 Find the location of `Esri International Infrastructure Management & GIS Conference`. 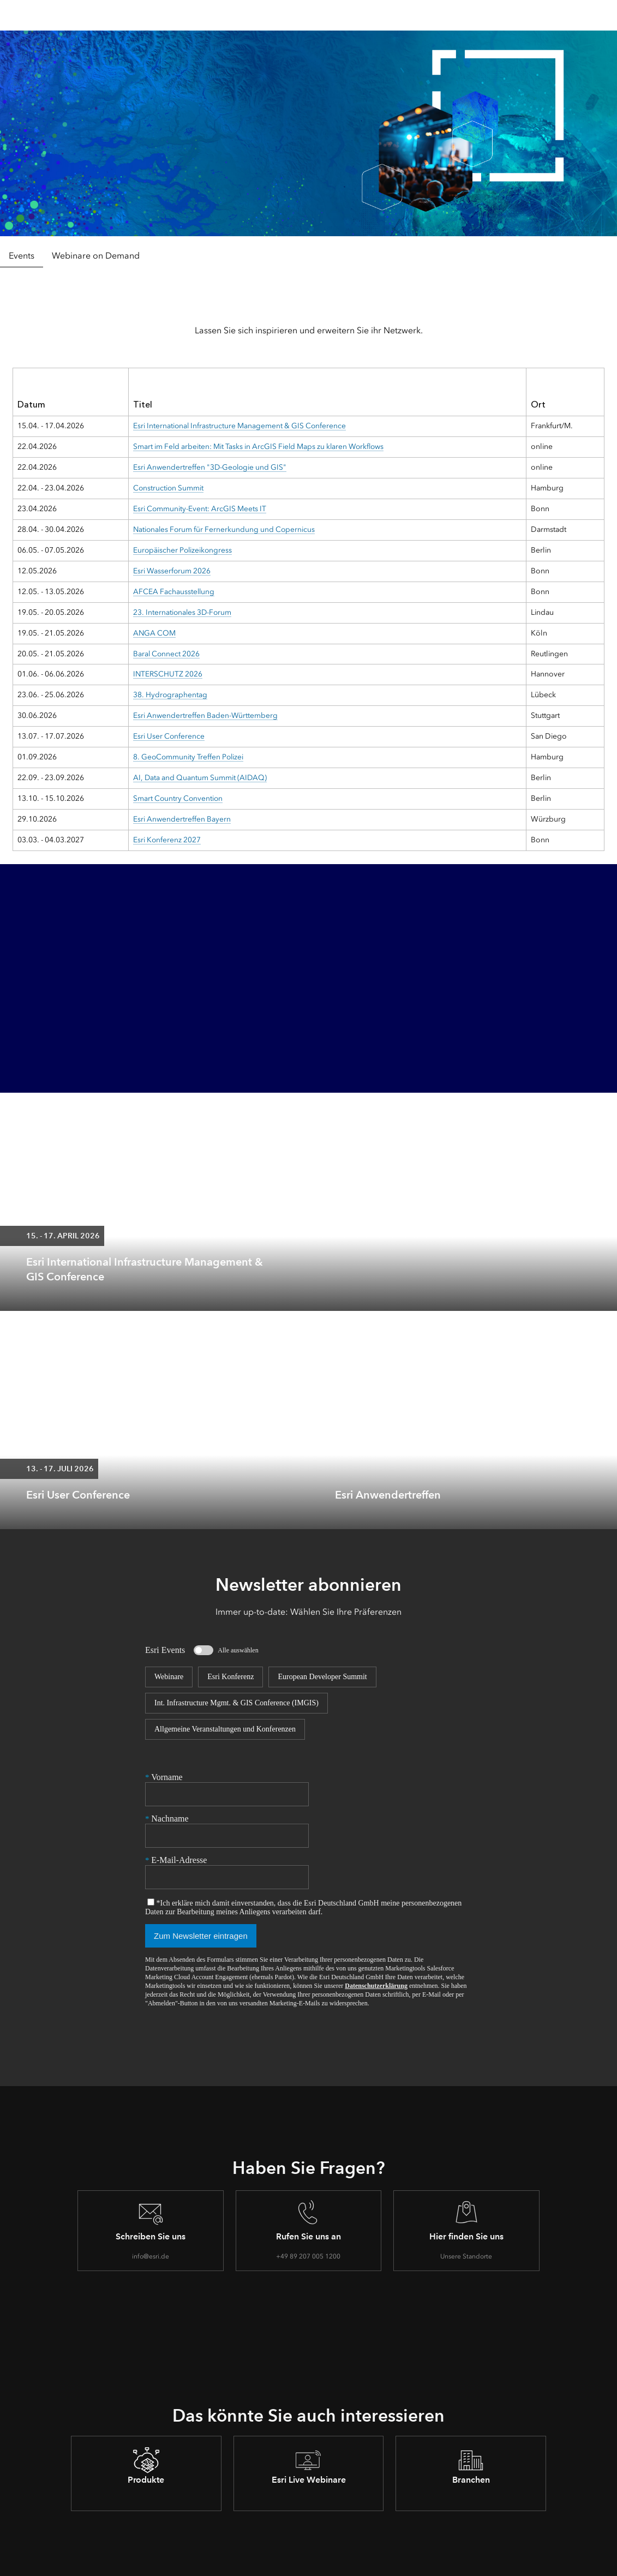

Esri International Infrastructure Management & GIS Conference is located at coordinates (239, 425).